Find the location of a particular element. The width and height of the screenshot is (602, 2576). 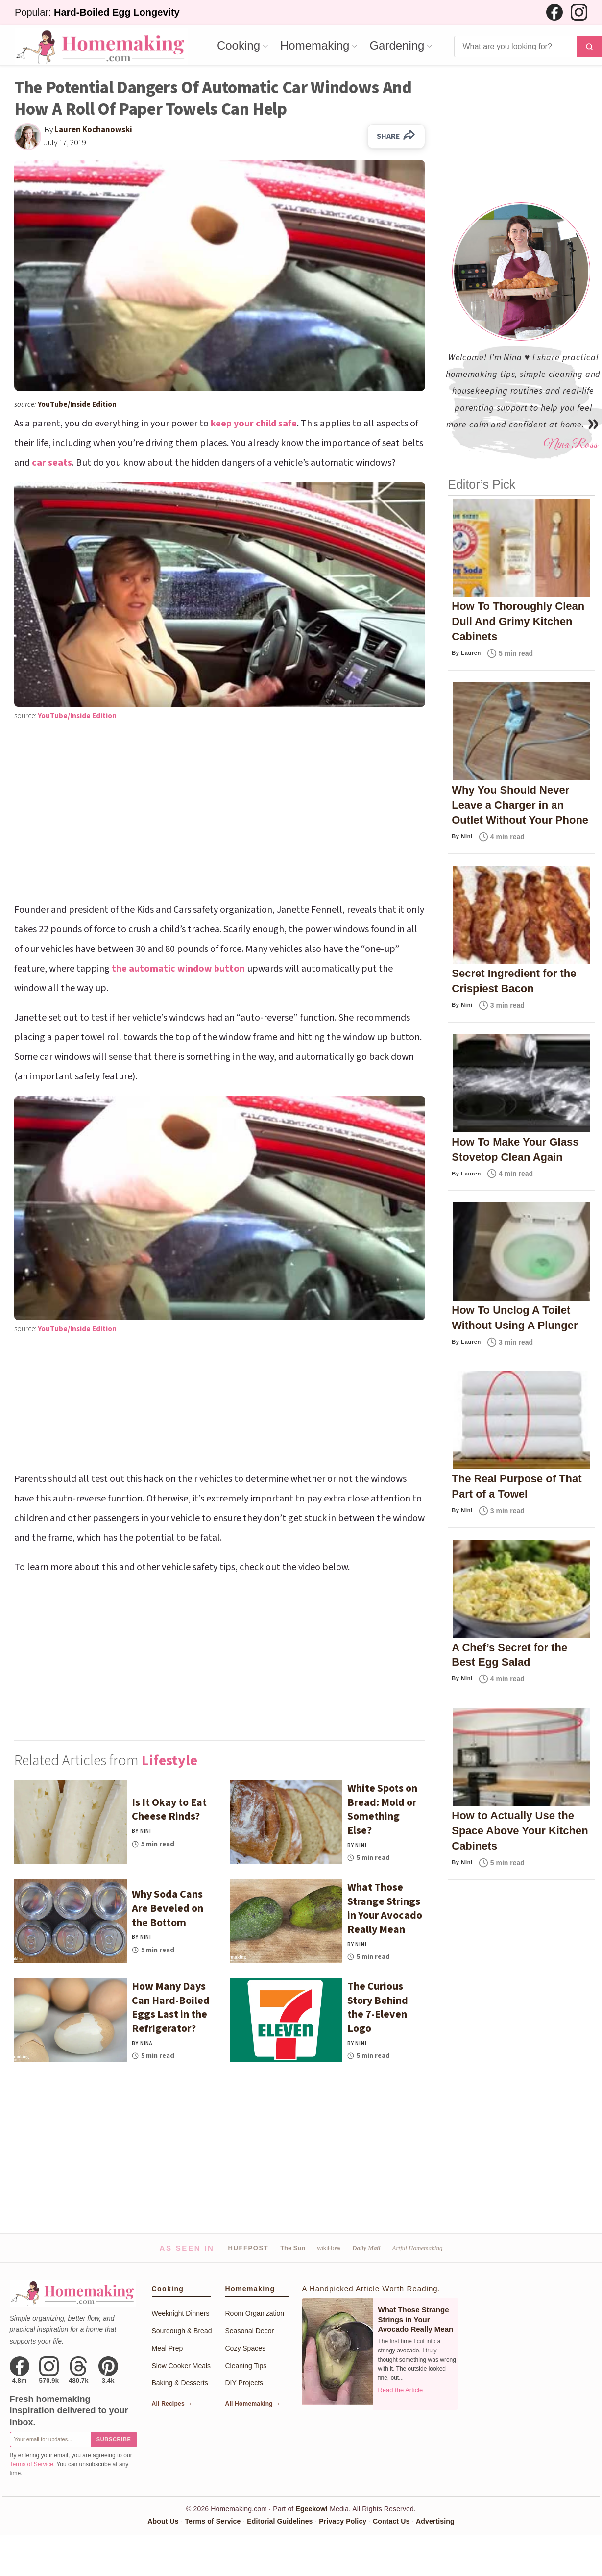

[Search] is located at coordinates (515, 46).